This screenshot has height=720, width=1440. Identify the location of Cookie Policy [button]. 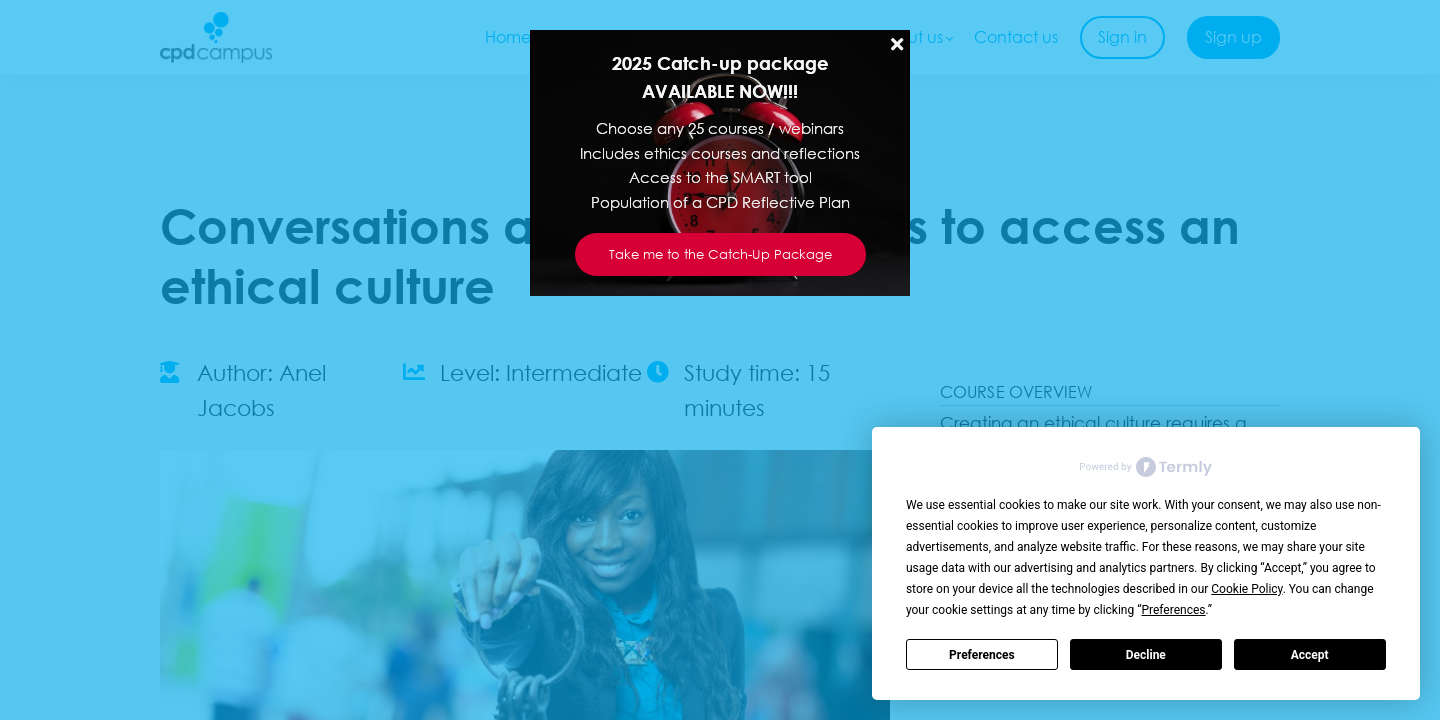
(1246, 589).